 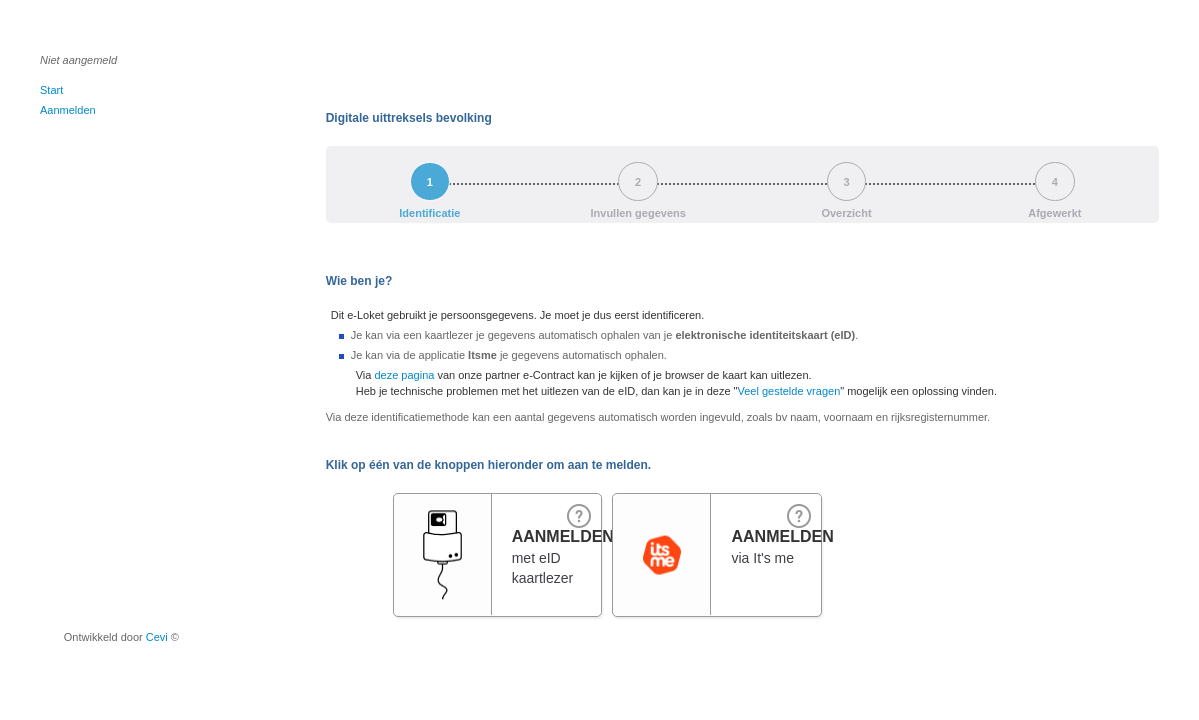 I want to click on Start, so click(x=51, y=90).